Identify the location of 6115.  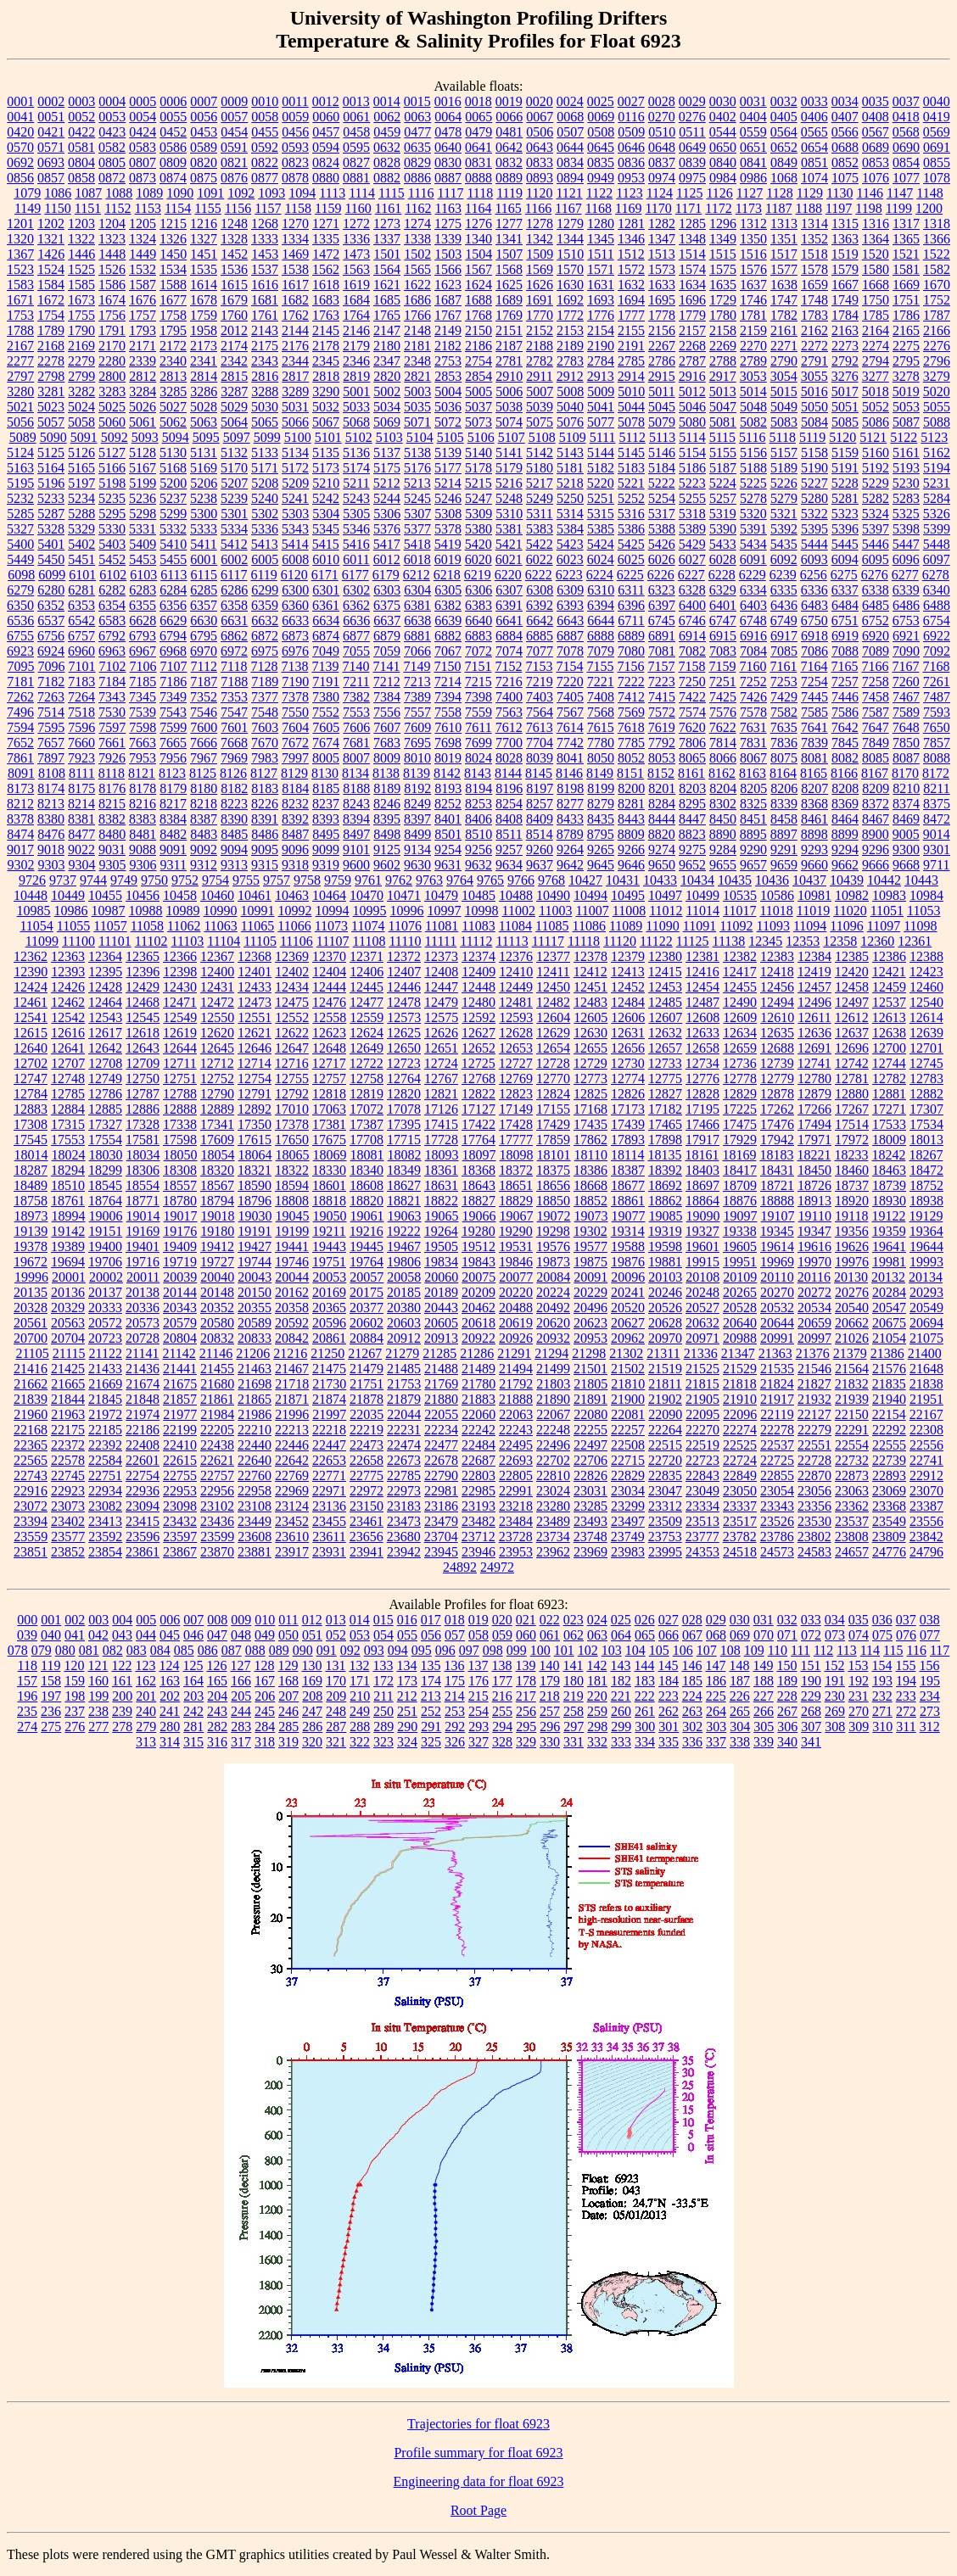
(204, 574).